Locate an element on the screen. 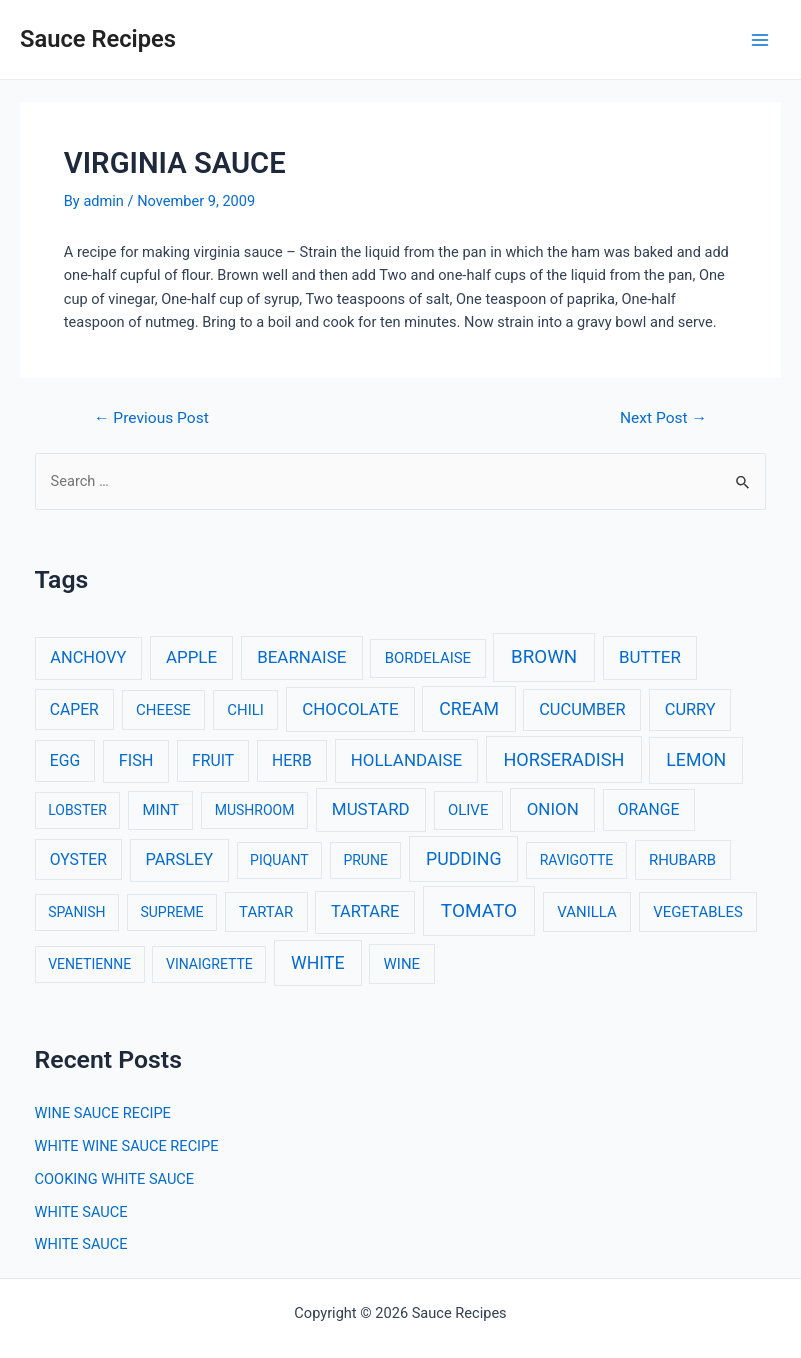  TARTAR [TARTAR (3 items)] is located at coordinates (266, 912).